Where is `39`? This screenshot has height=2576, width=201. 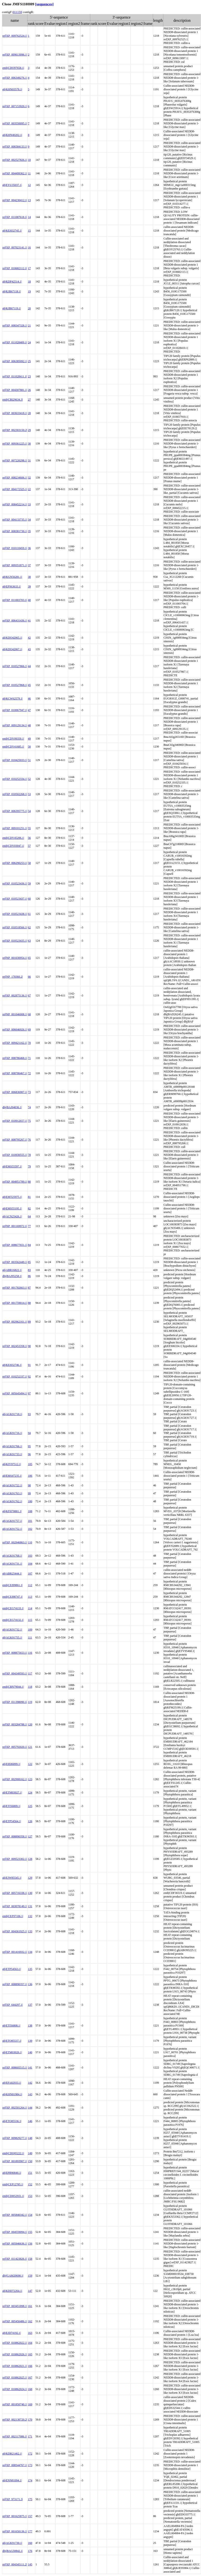
39 is located at coordinates (29, 586).